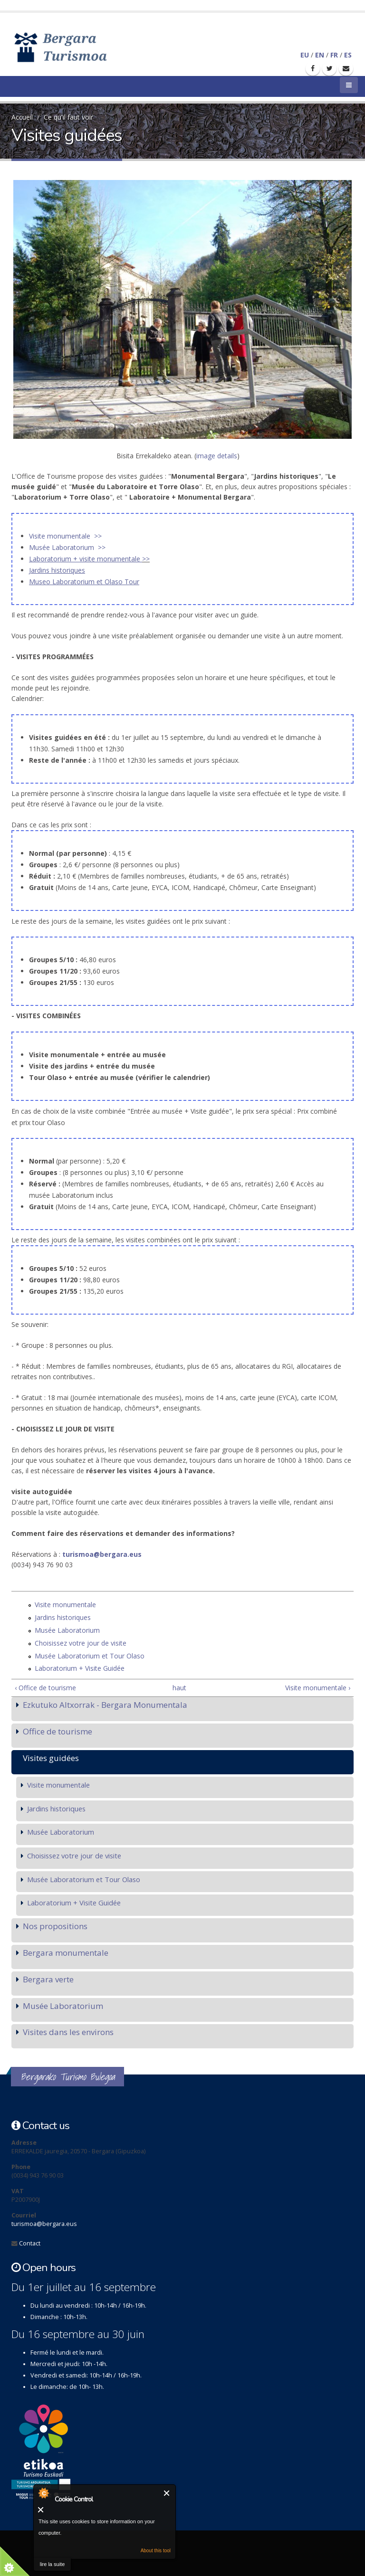  I want to click on haut, so click(179, 1687).